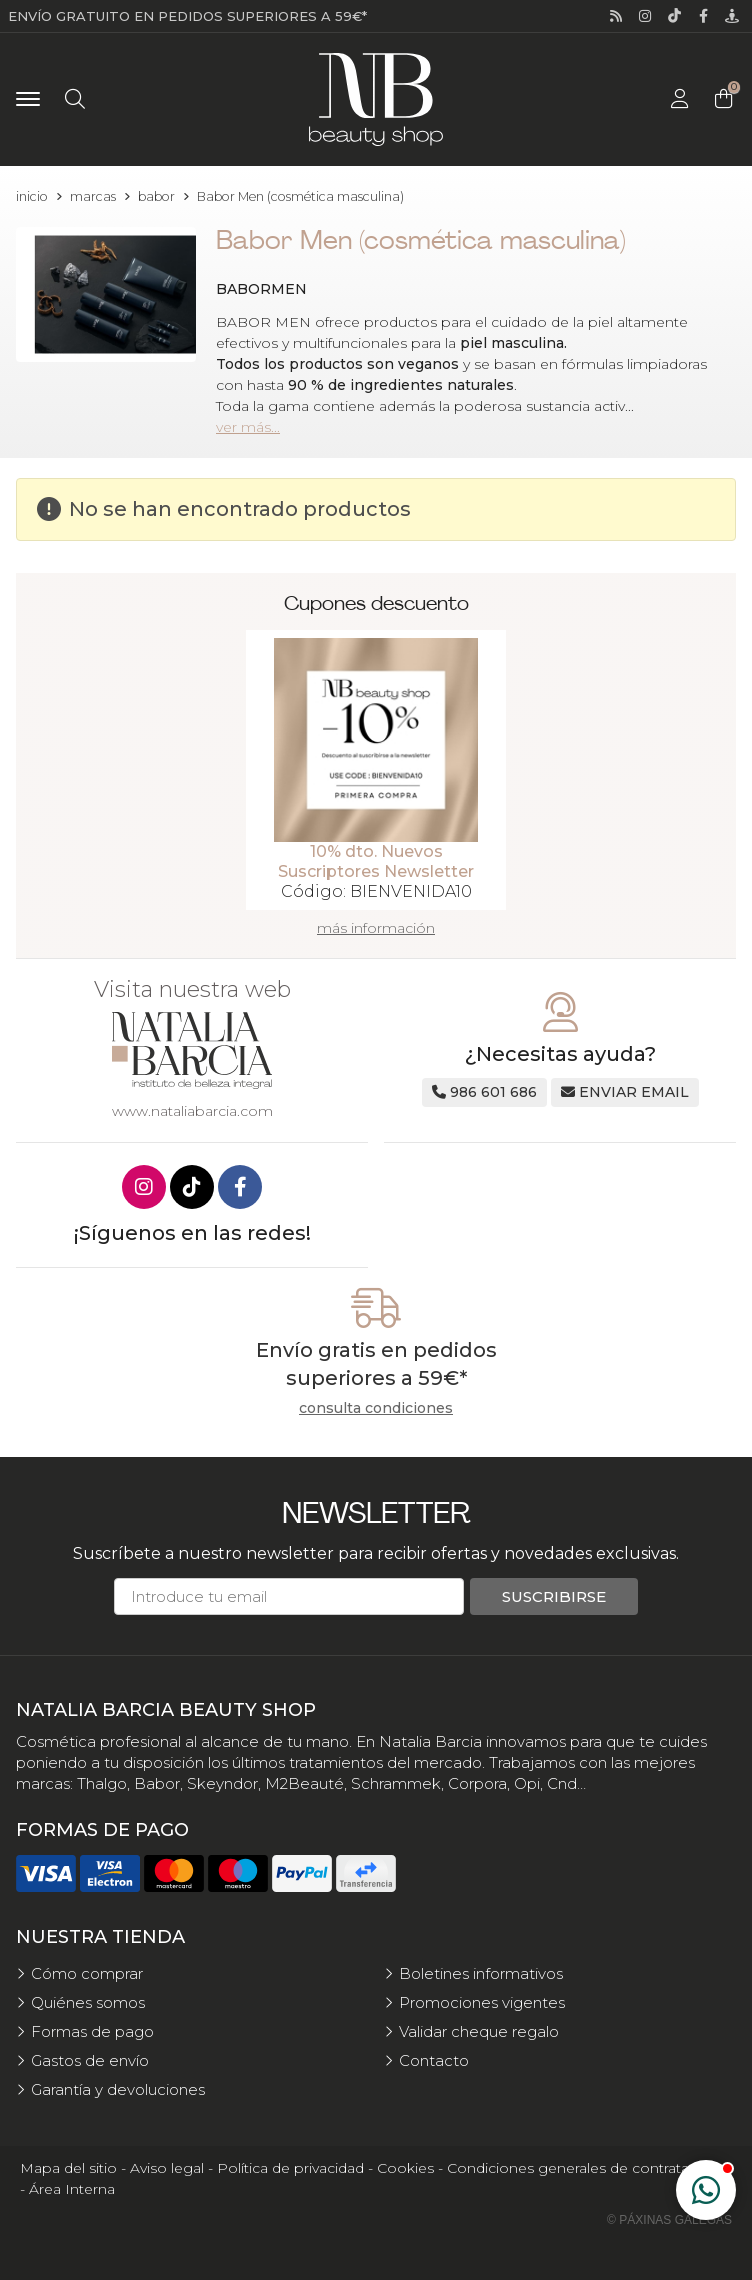 This screenshot has width=752, height=2280. What do you see at coordinates (72, 2189) in the screenshot?
I see `Área Interna` at bounding box center [72, 2189].